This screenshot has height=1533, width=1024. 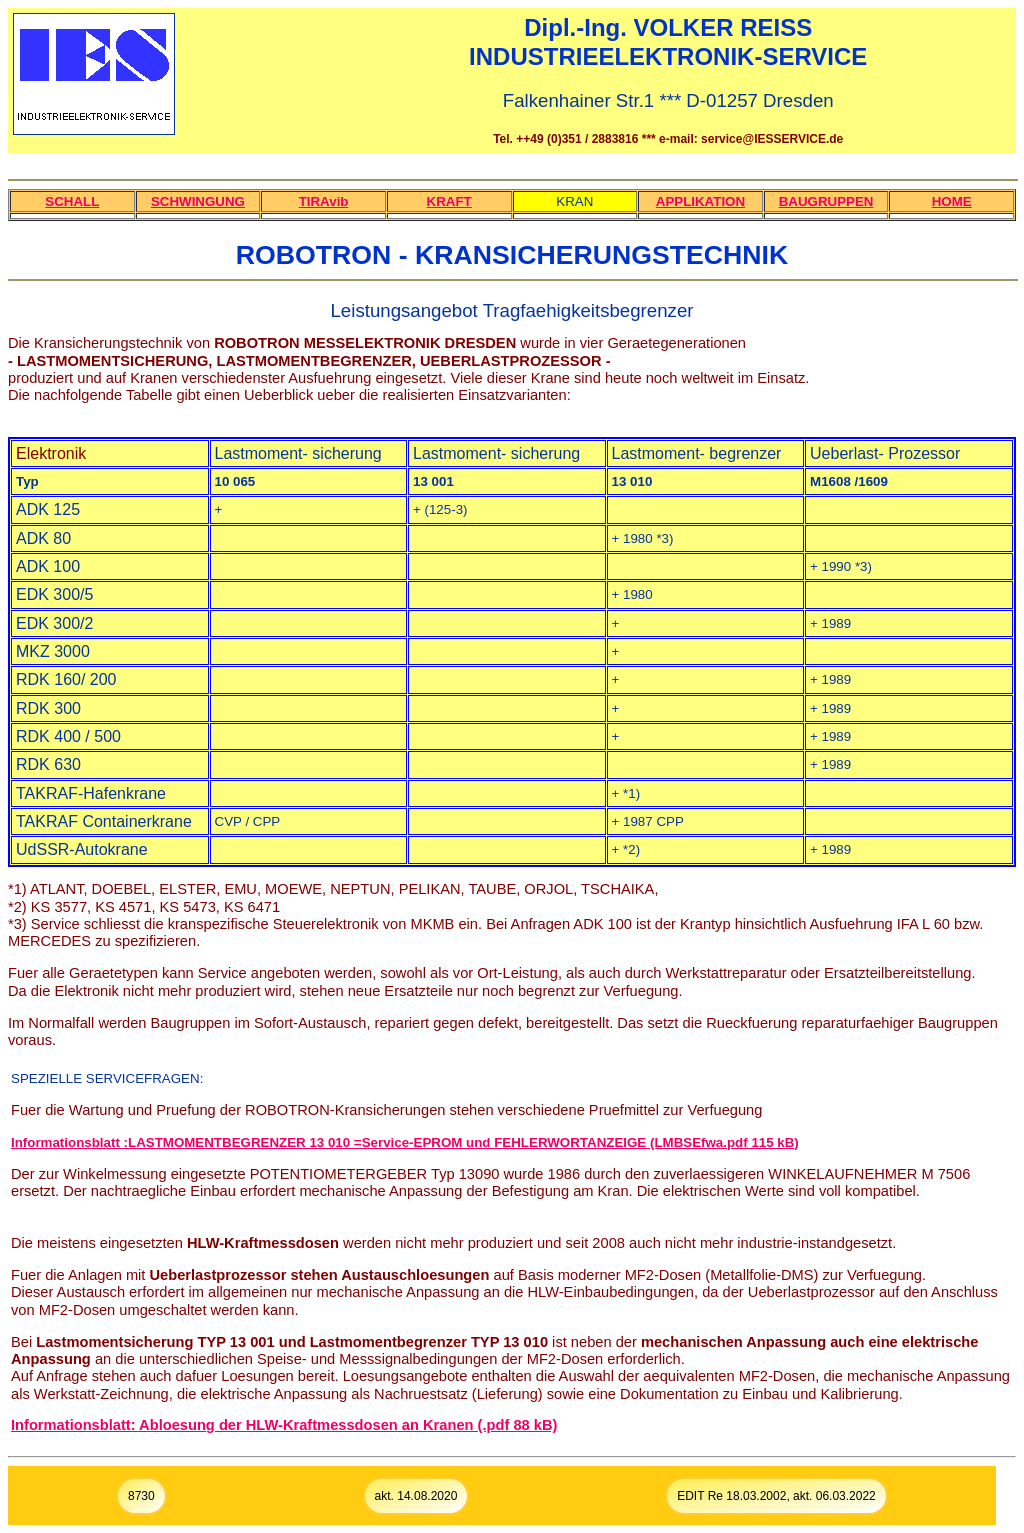 I want to click on Informationsblatt :LASTMOMENTBEGRENZER 13 010 =Service-EPROM und FEHLERWORTANZEIGE (LMBSEfwa.pdf 115 kB), so click(x=405, y=1142).